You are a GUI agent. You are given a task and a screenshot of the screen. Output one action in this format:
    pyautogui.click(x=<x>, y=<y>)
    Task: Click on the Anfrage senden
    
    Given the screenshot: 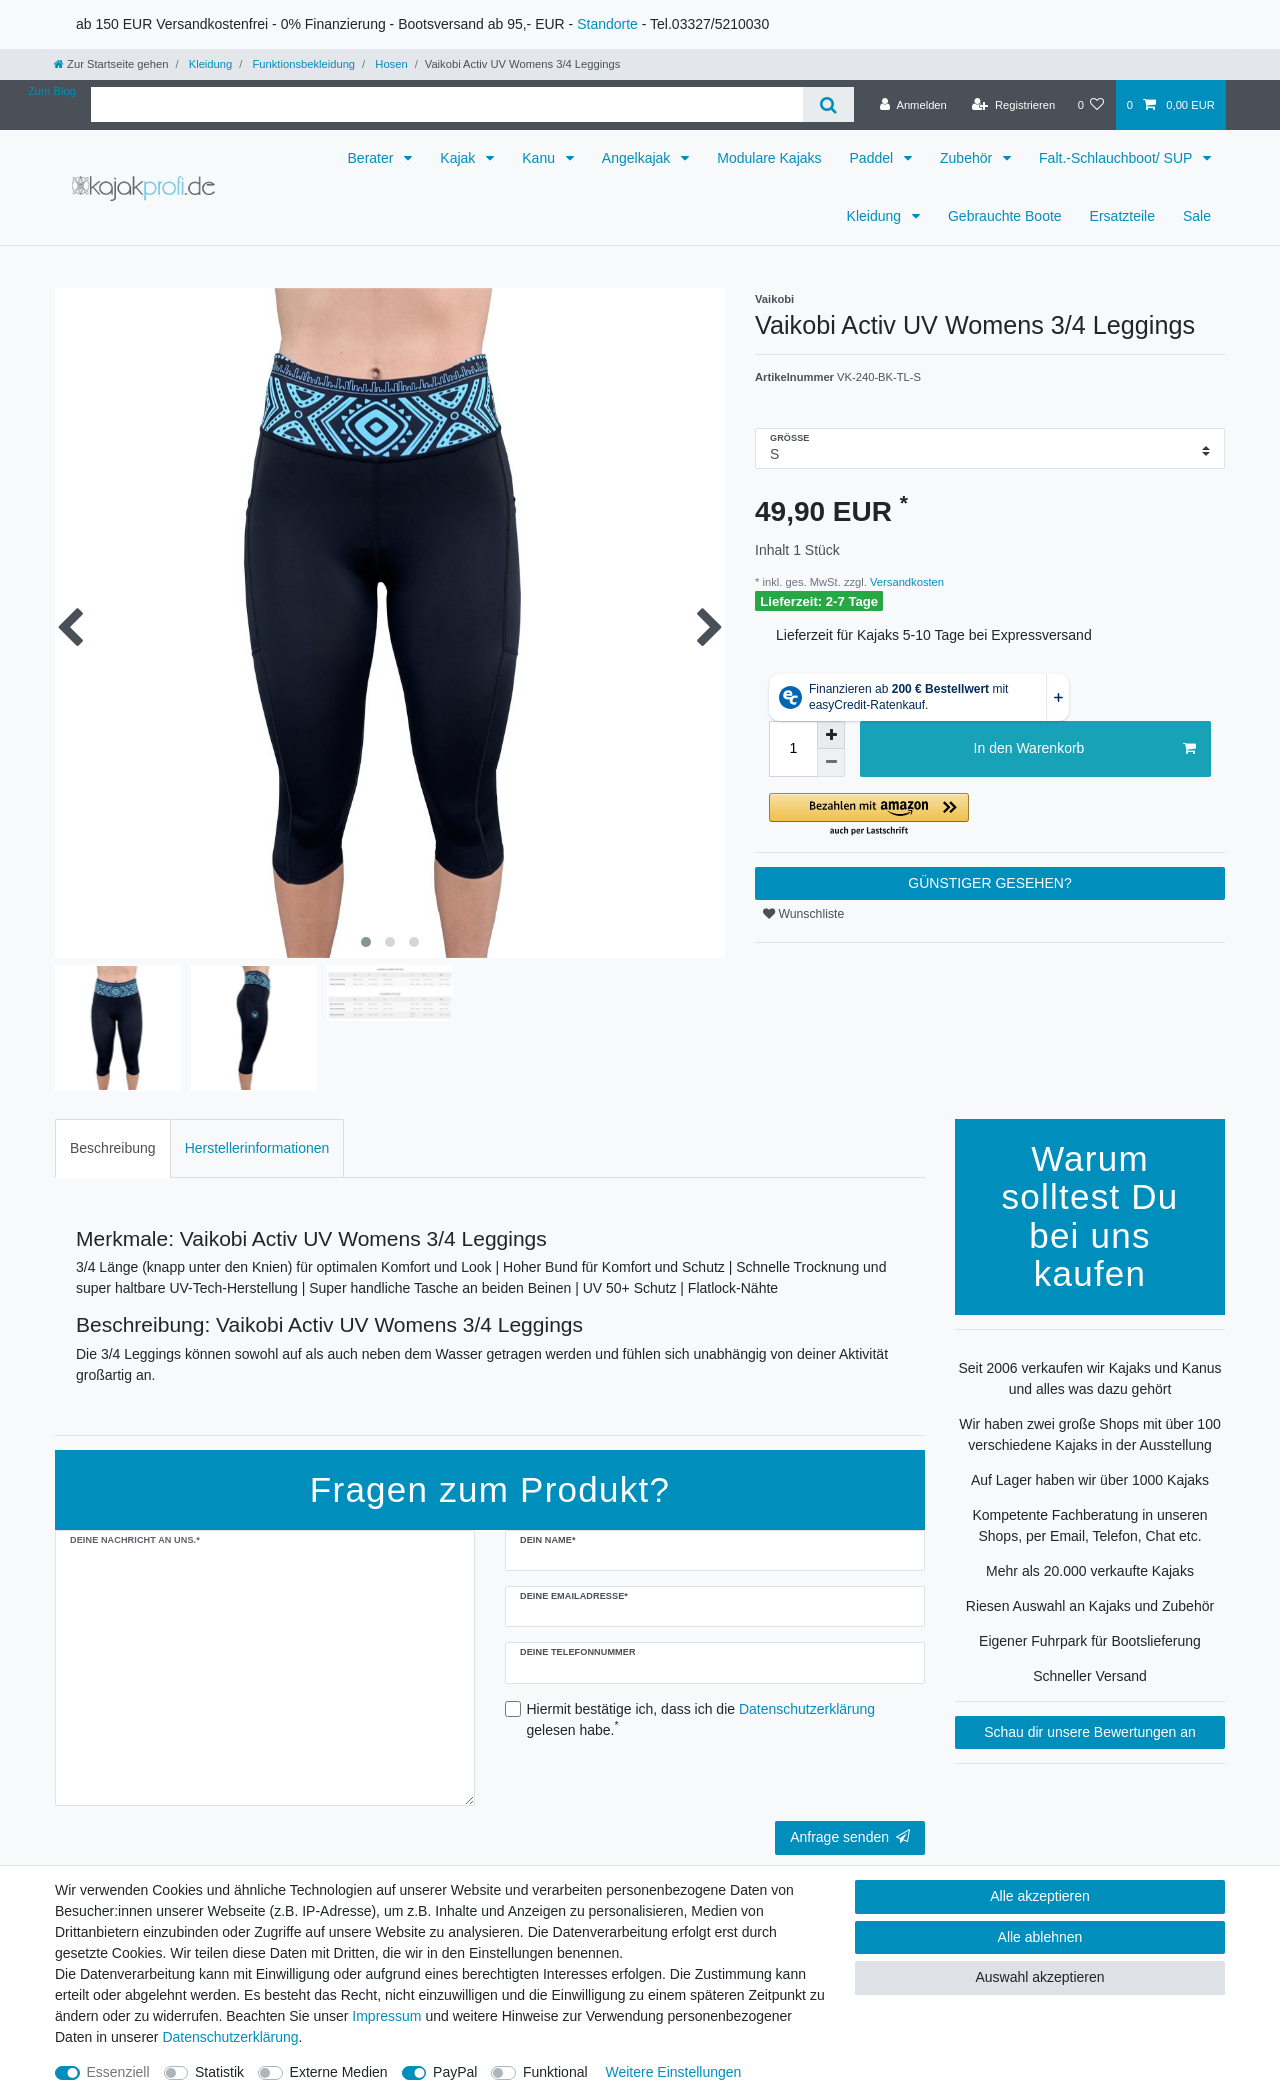 What is the action you would take?
    pyautogui.click(x=850, y=1837)
    